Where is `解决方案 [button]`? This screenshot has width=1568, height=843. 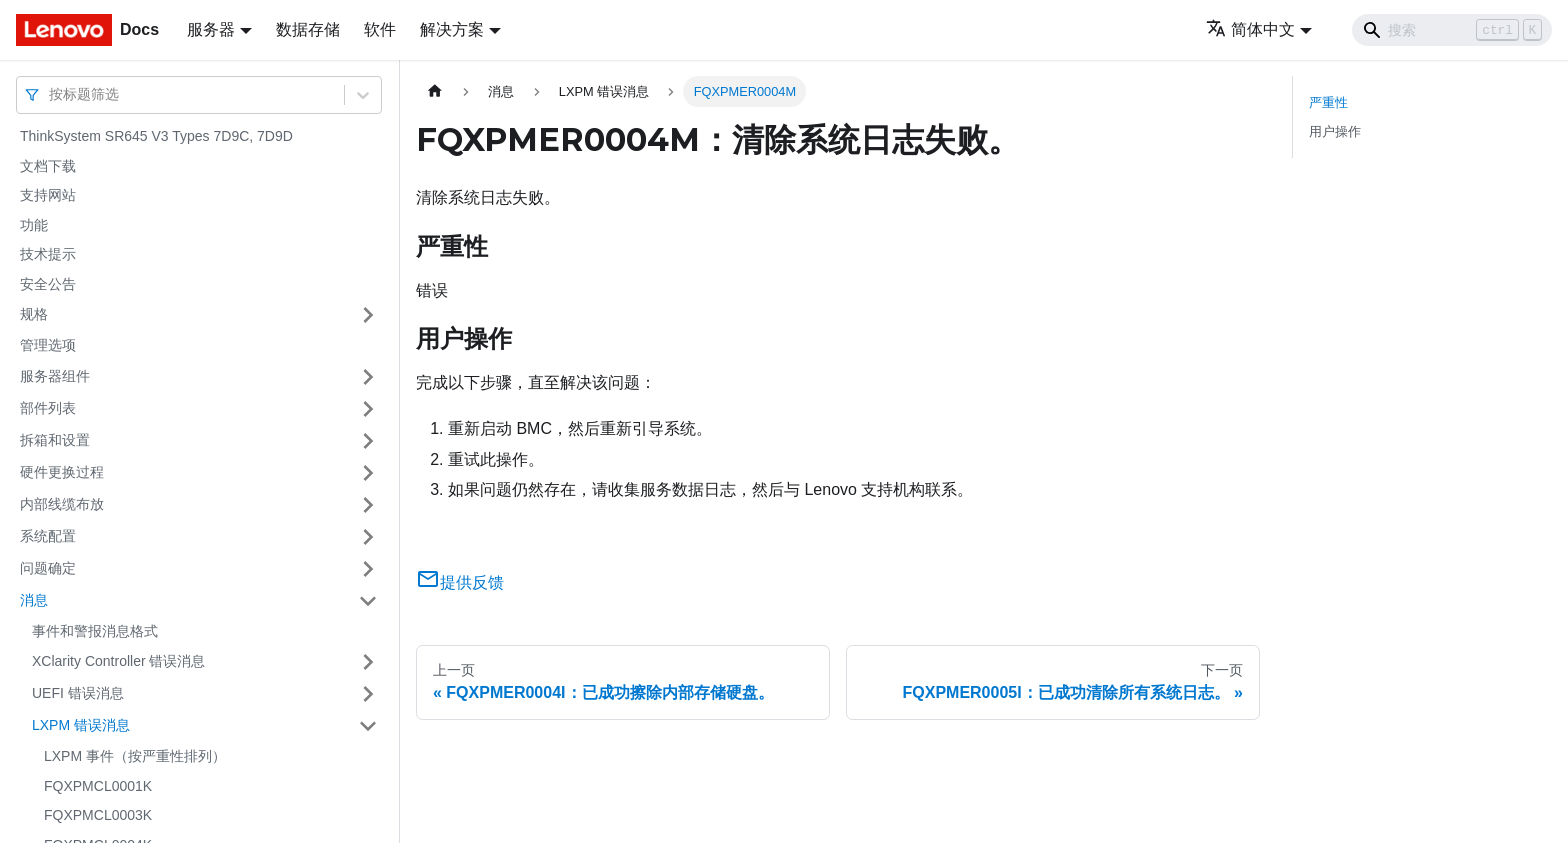 解决方案 [button] is located at coordinates (452, 29).